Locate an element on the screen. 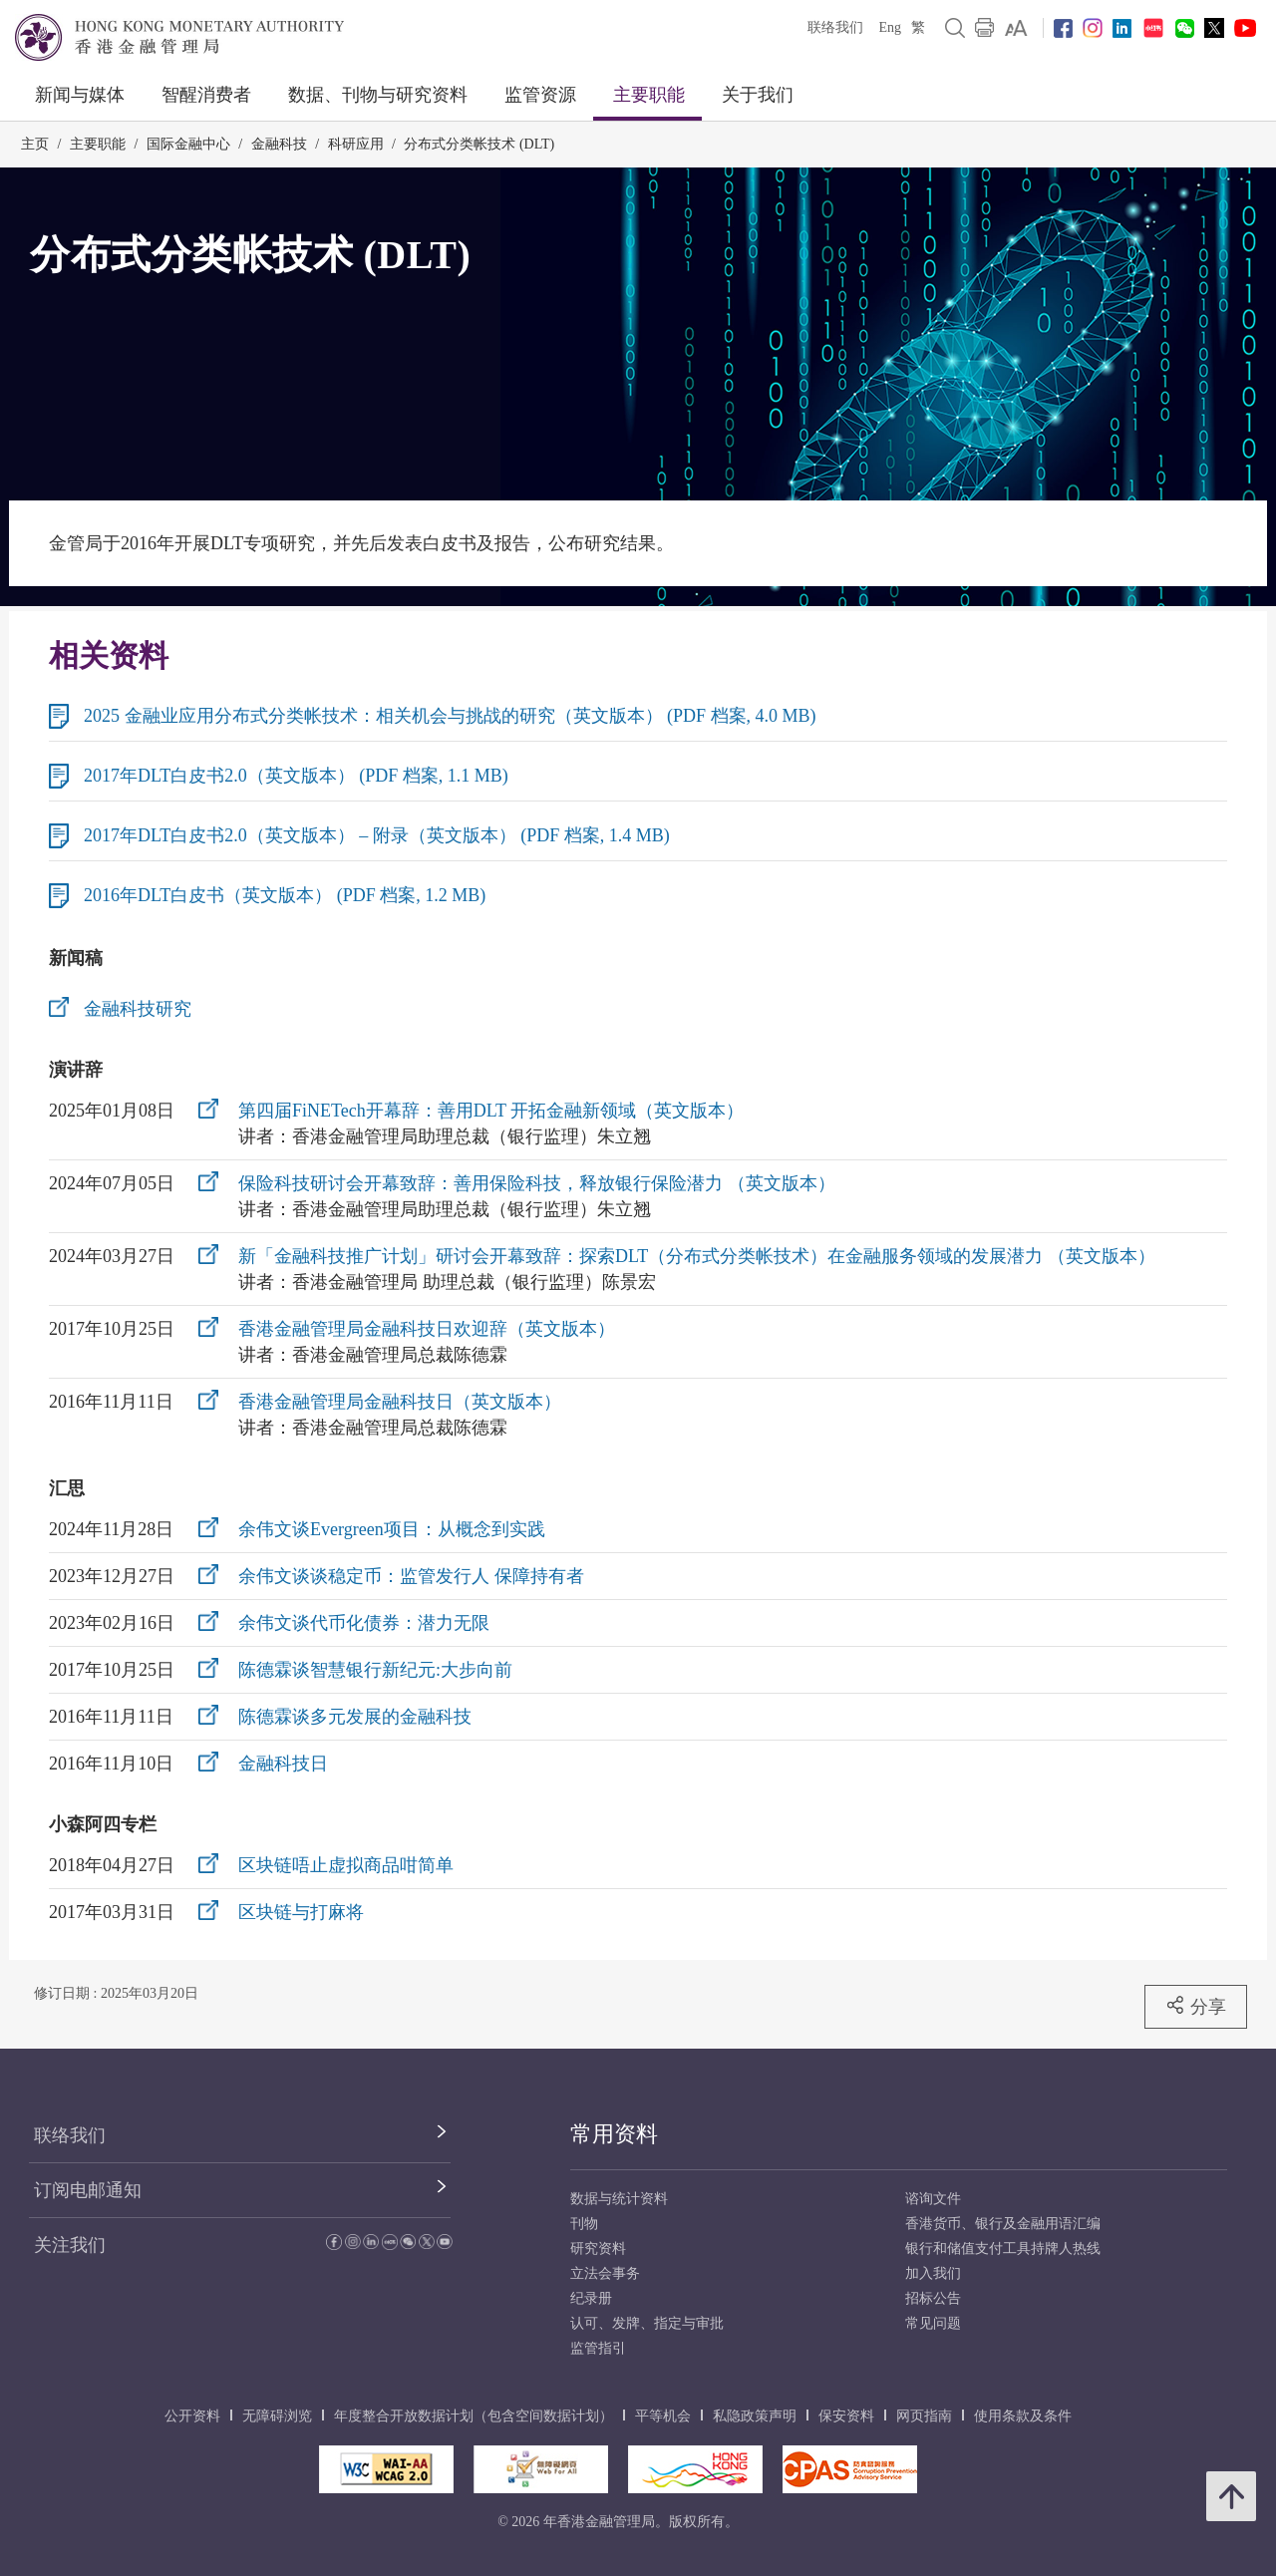 Image resolution: width=1276 pixels, height=2576 pixels. 区块链与打麻将 is located at coordinates (301, 1912).